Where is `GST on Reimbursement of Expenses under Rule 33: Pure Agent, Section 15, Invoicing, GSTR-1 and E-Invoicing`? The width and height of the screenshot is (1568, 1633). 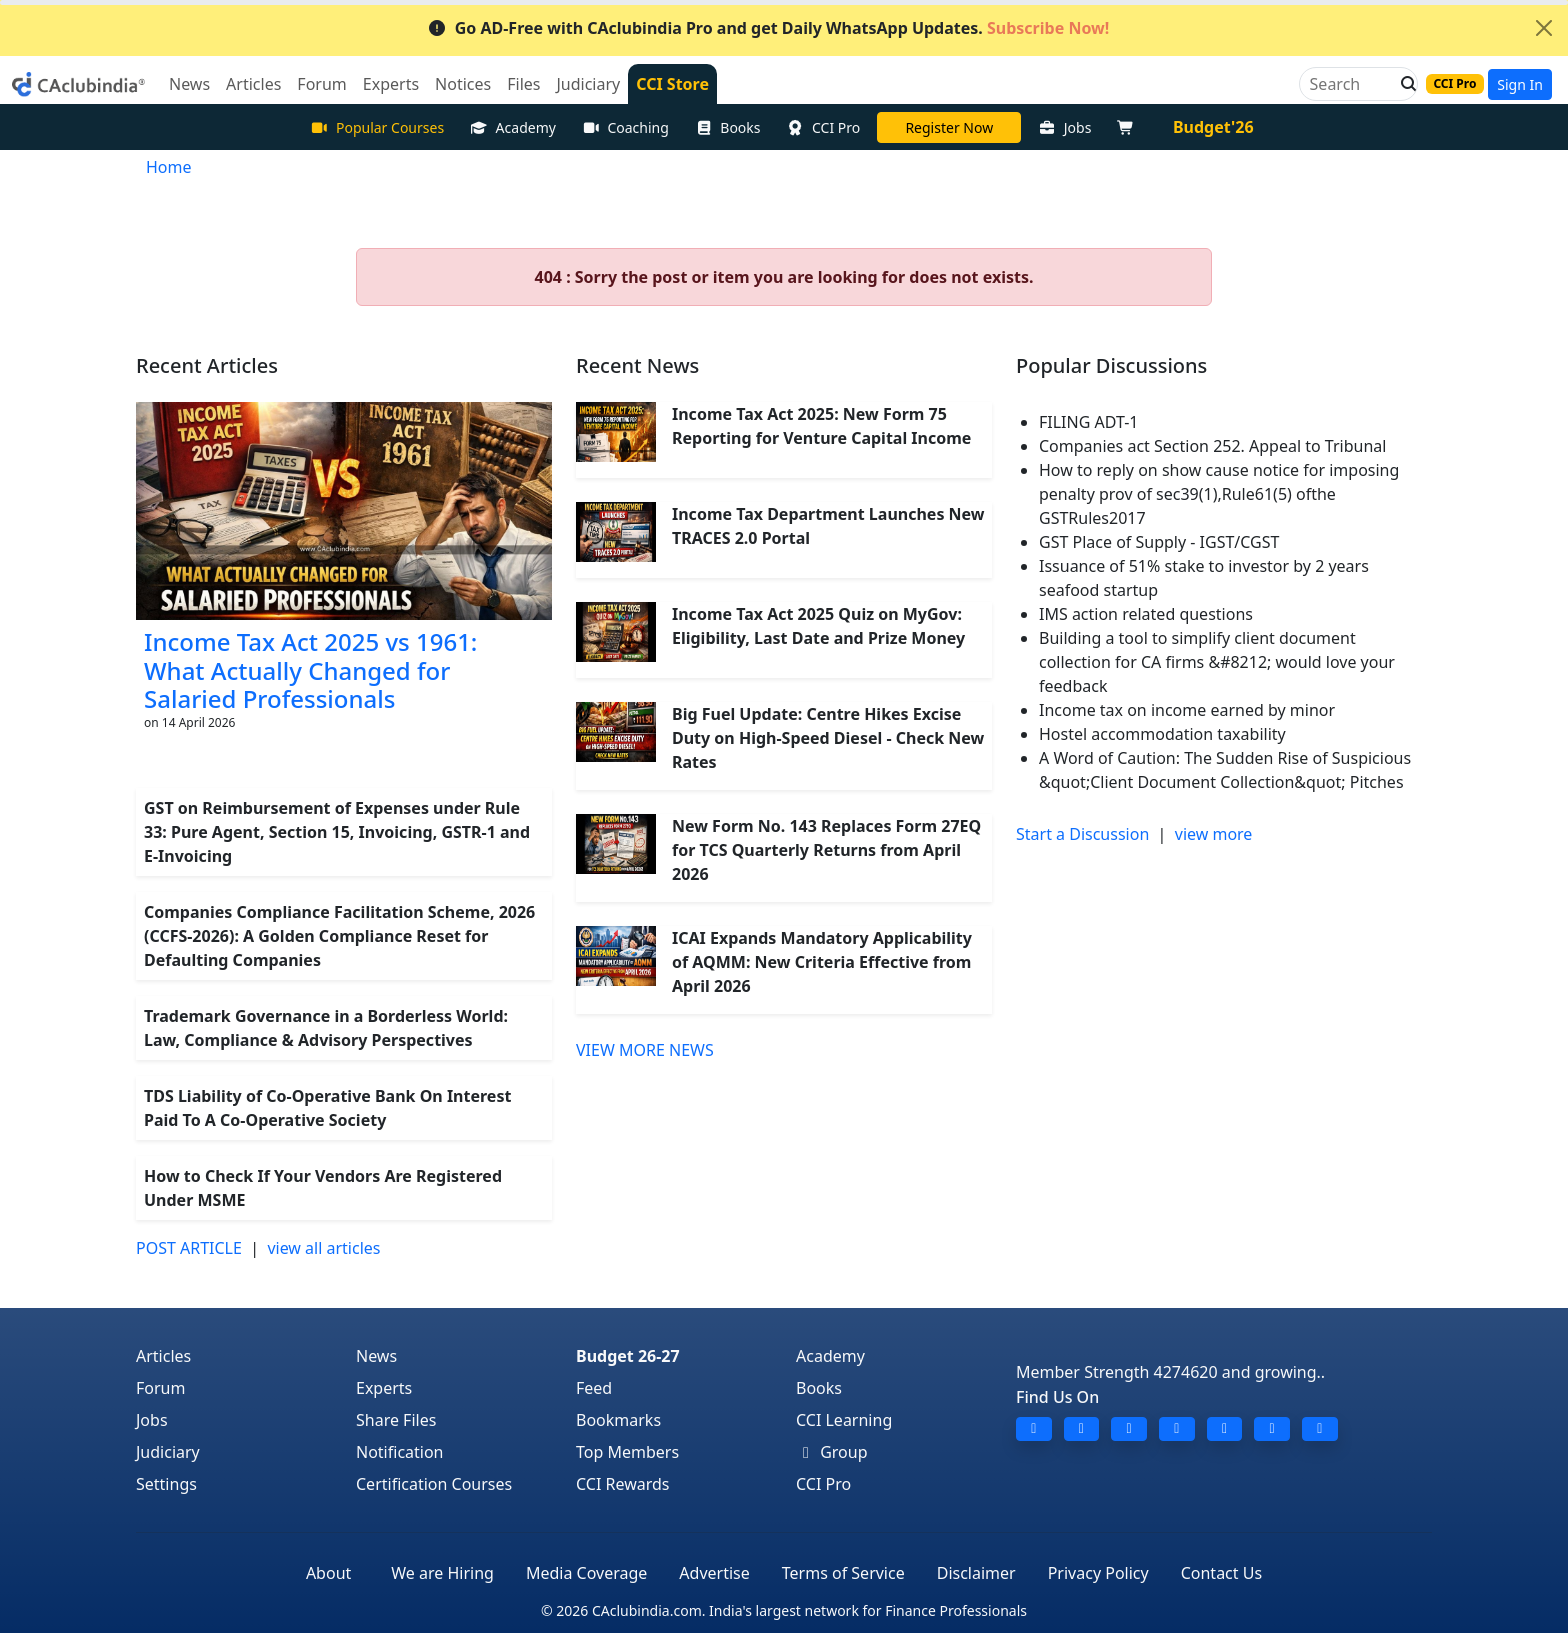 GST on Reimbursement of Expenses under Rule 33: Pure Agent, Section 15, Invoicing, GSTR-1 and E-Invoicing is located at coordinates (337, 832).